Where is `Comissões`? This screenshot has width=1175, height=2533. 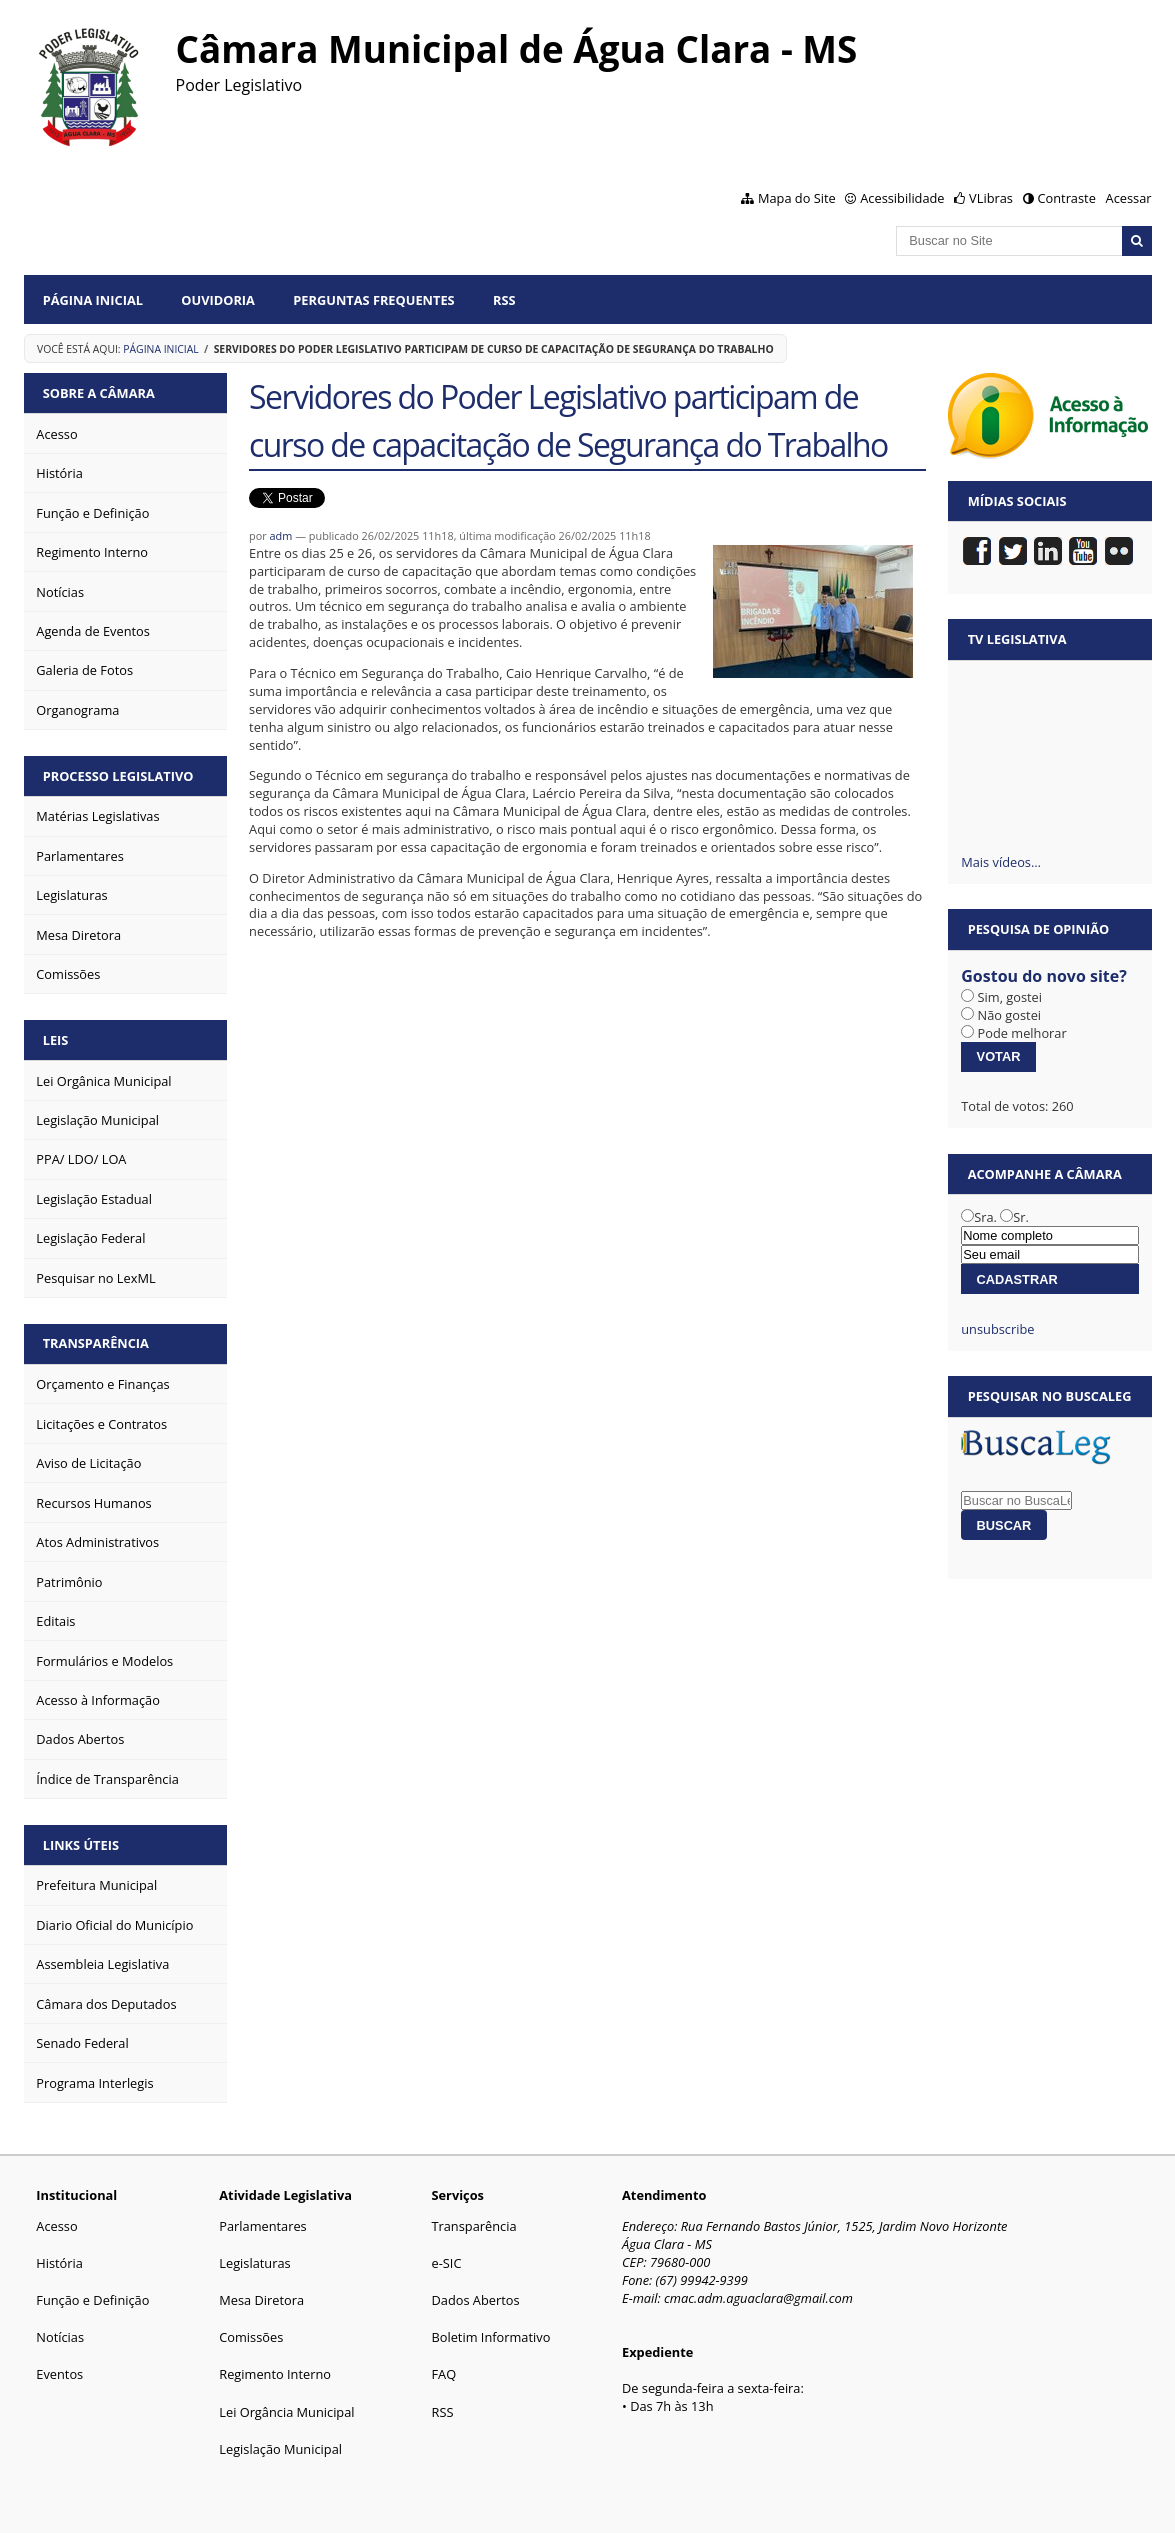 Comissões is located at coordinates (251, 2337).